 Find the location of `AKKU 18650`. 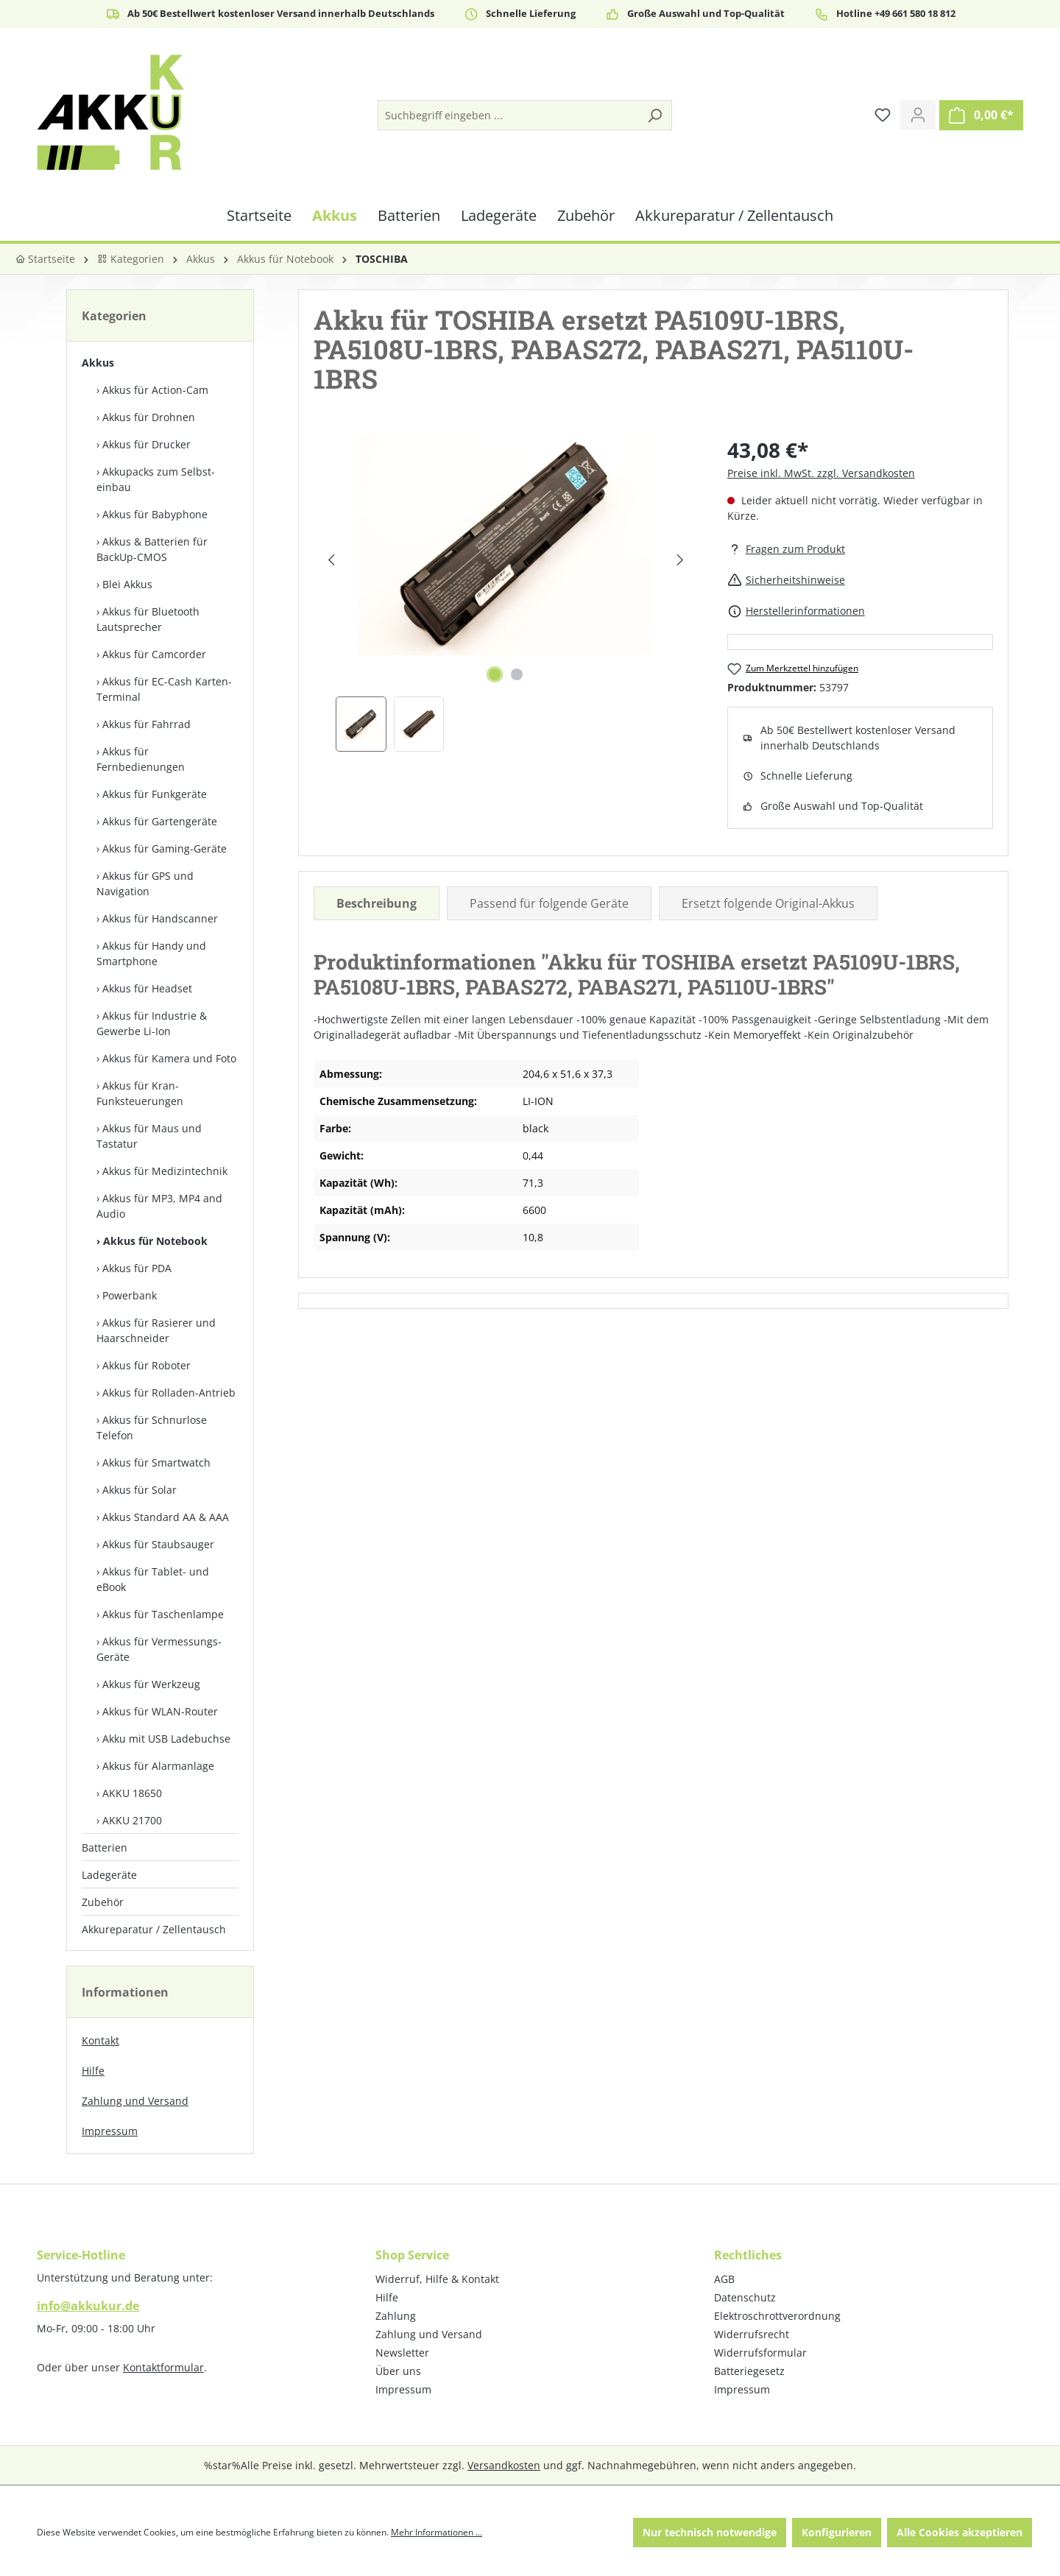

AKKU 18650 is located at coordinates (132, 1793).